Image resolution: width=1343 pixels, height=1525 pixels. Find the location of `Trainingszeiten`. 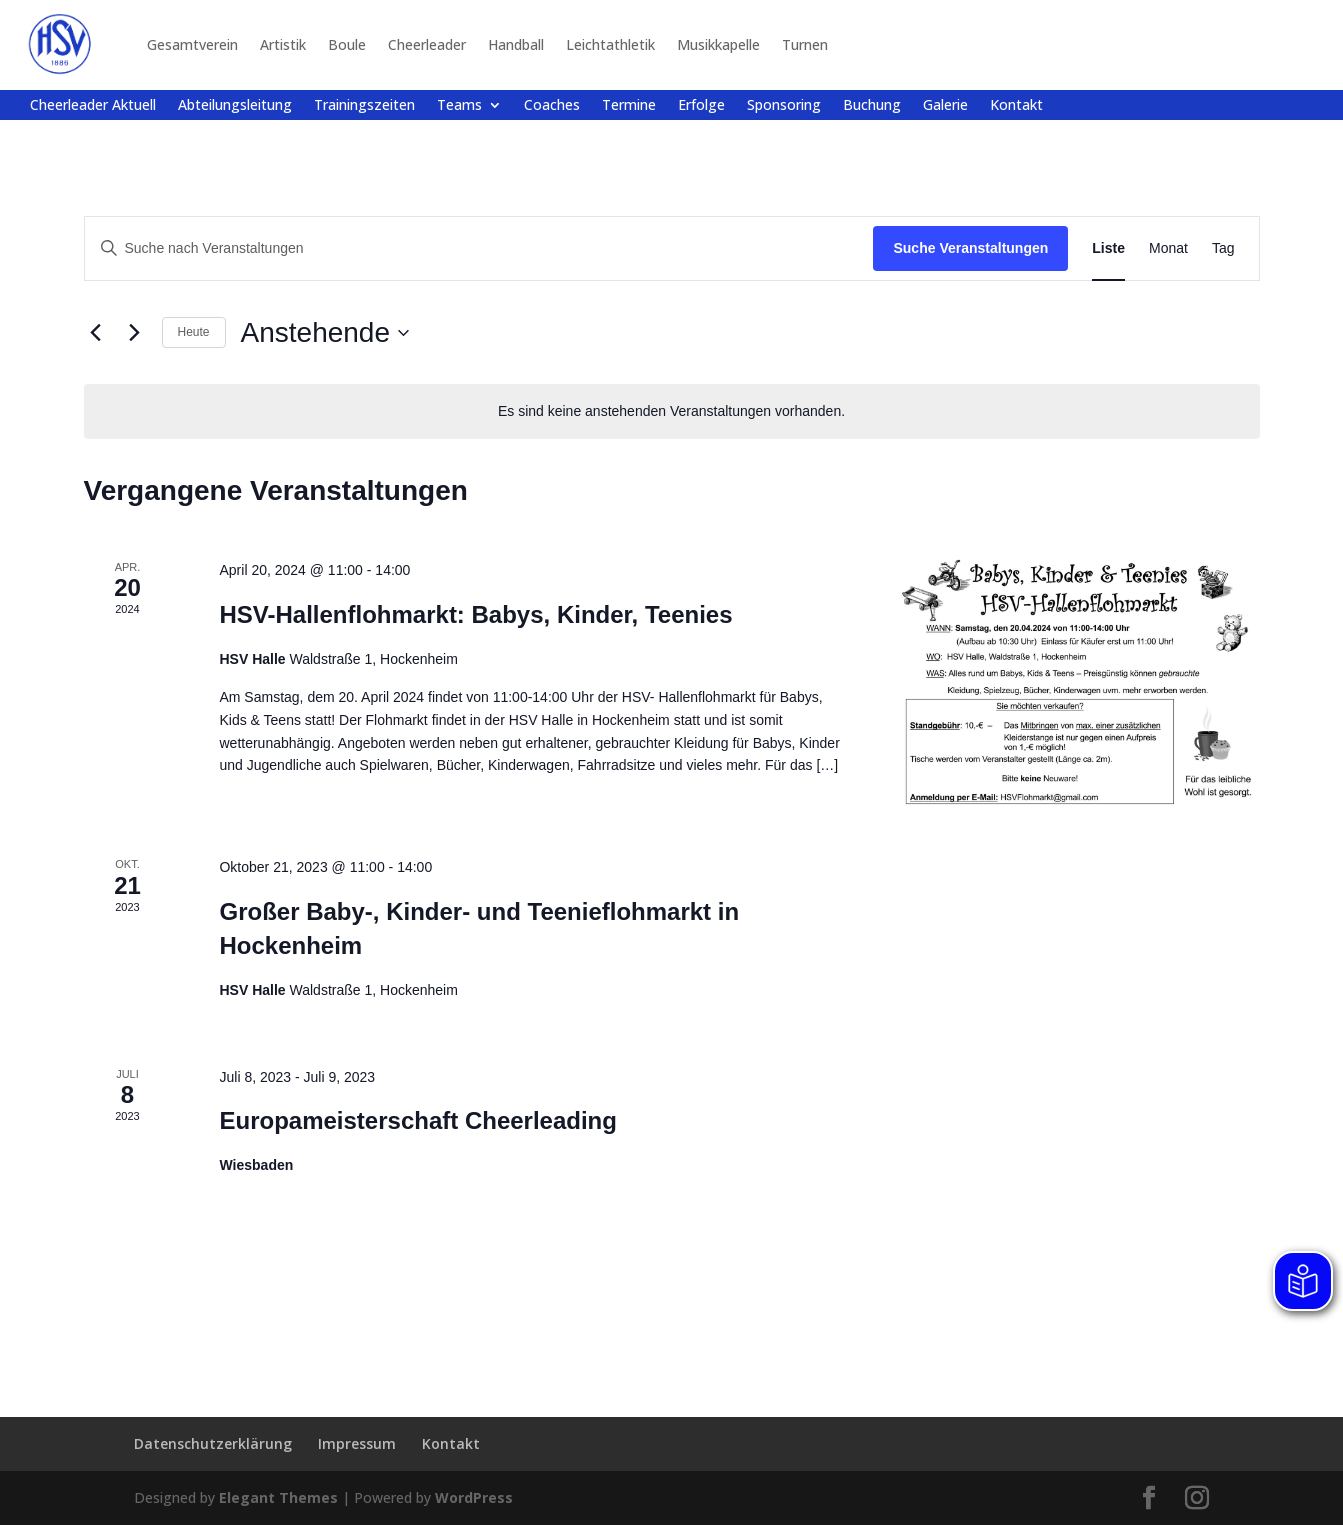

Trainingszeiten is located at coordinates (364, 106).